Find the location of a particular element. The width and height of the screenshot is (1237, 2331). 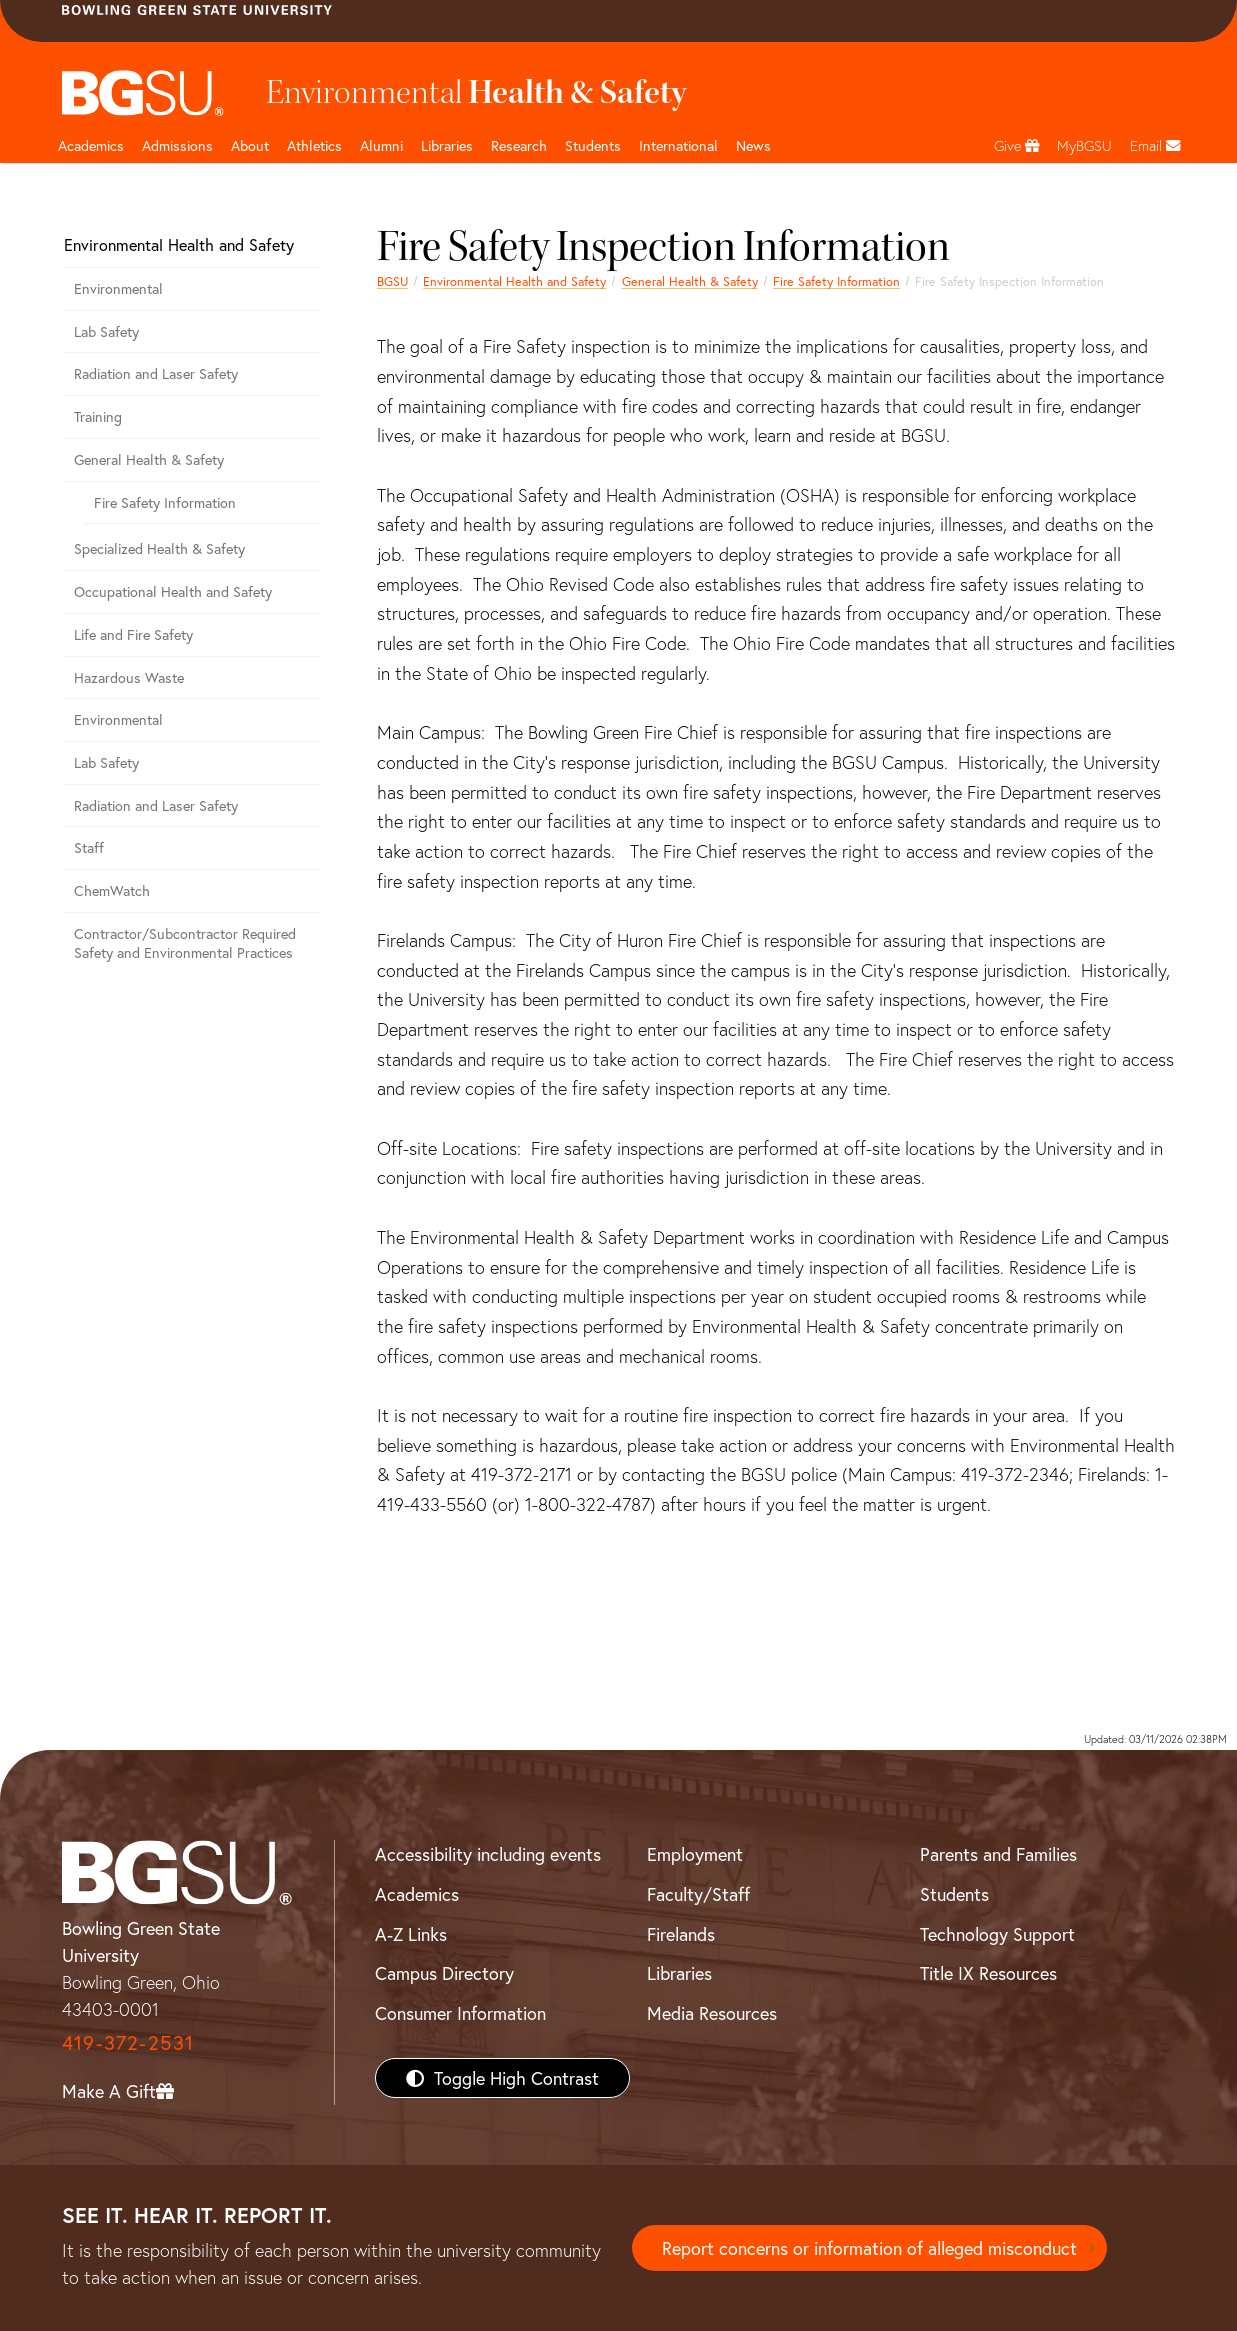

Firelands [BGSU Firelands] is located at coordinates (681, 1934).